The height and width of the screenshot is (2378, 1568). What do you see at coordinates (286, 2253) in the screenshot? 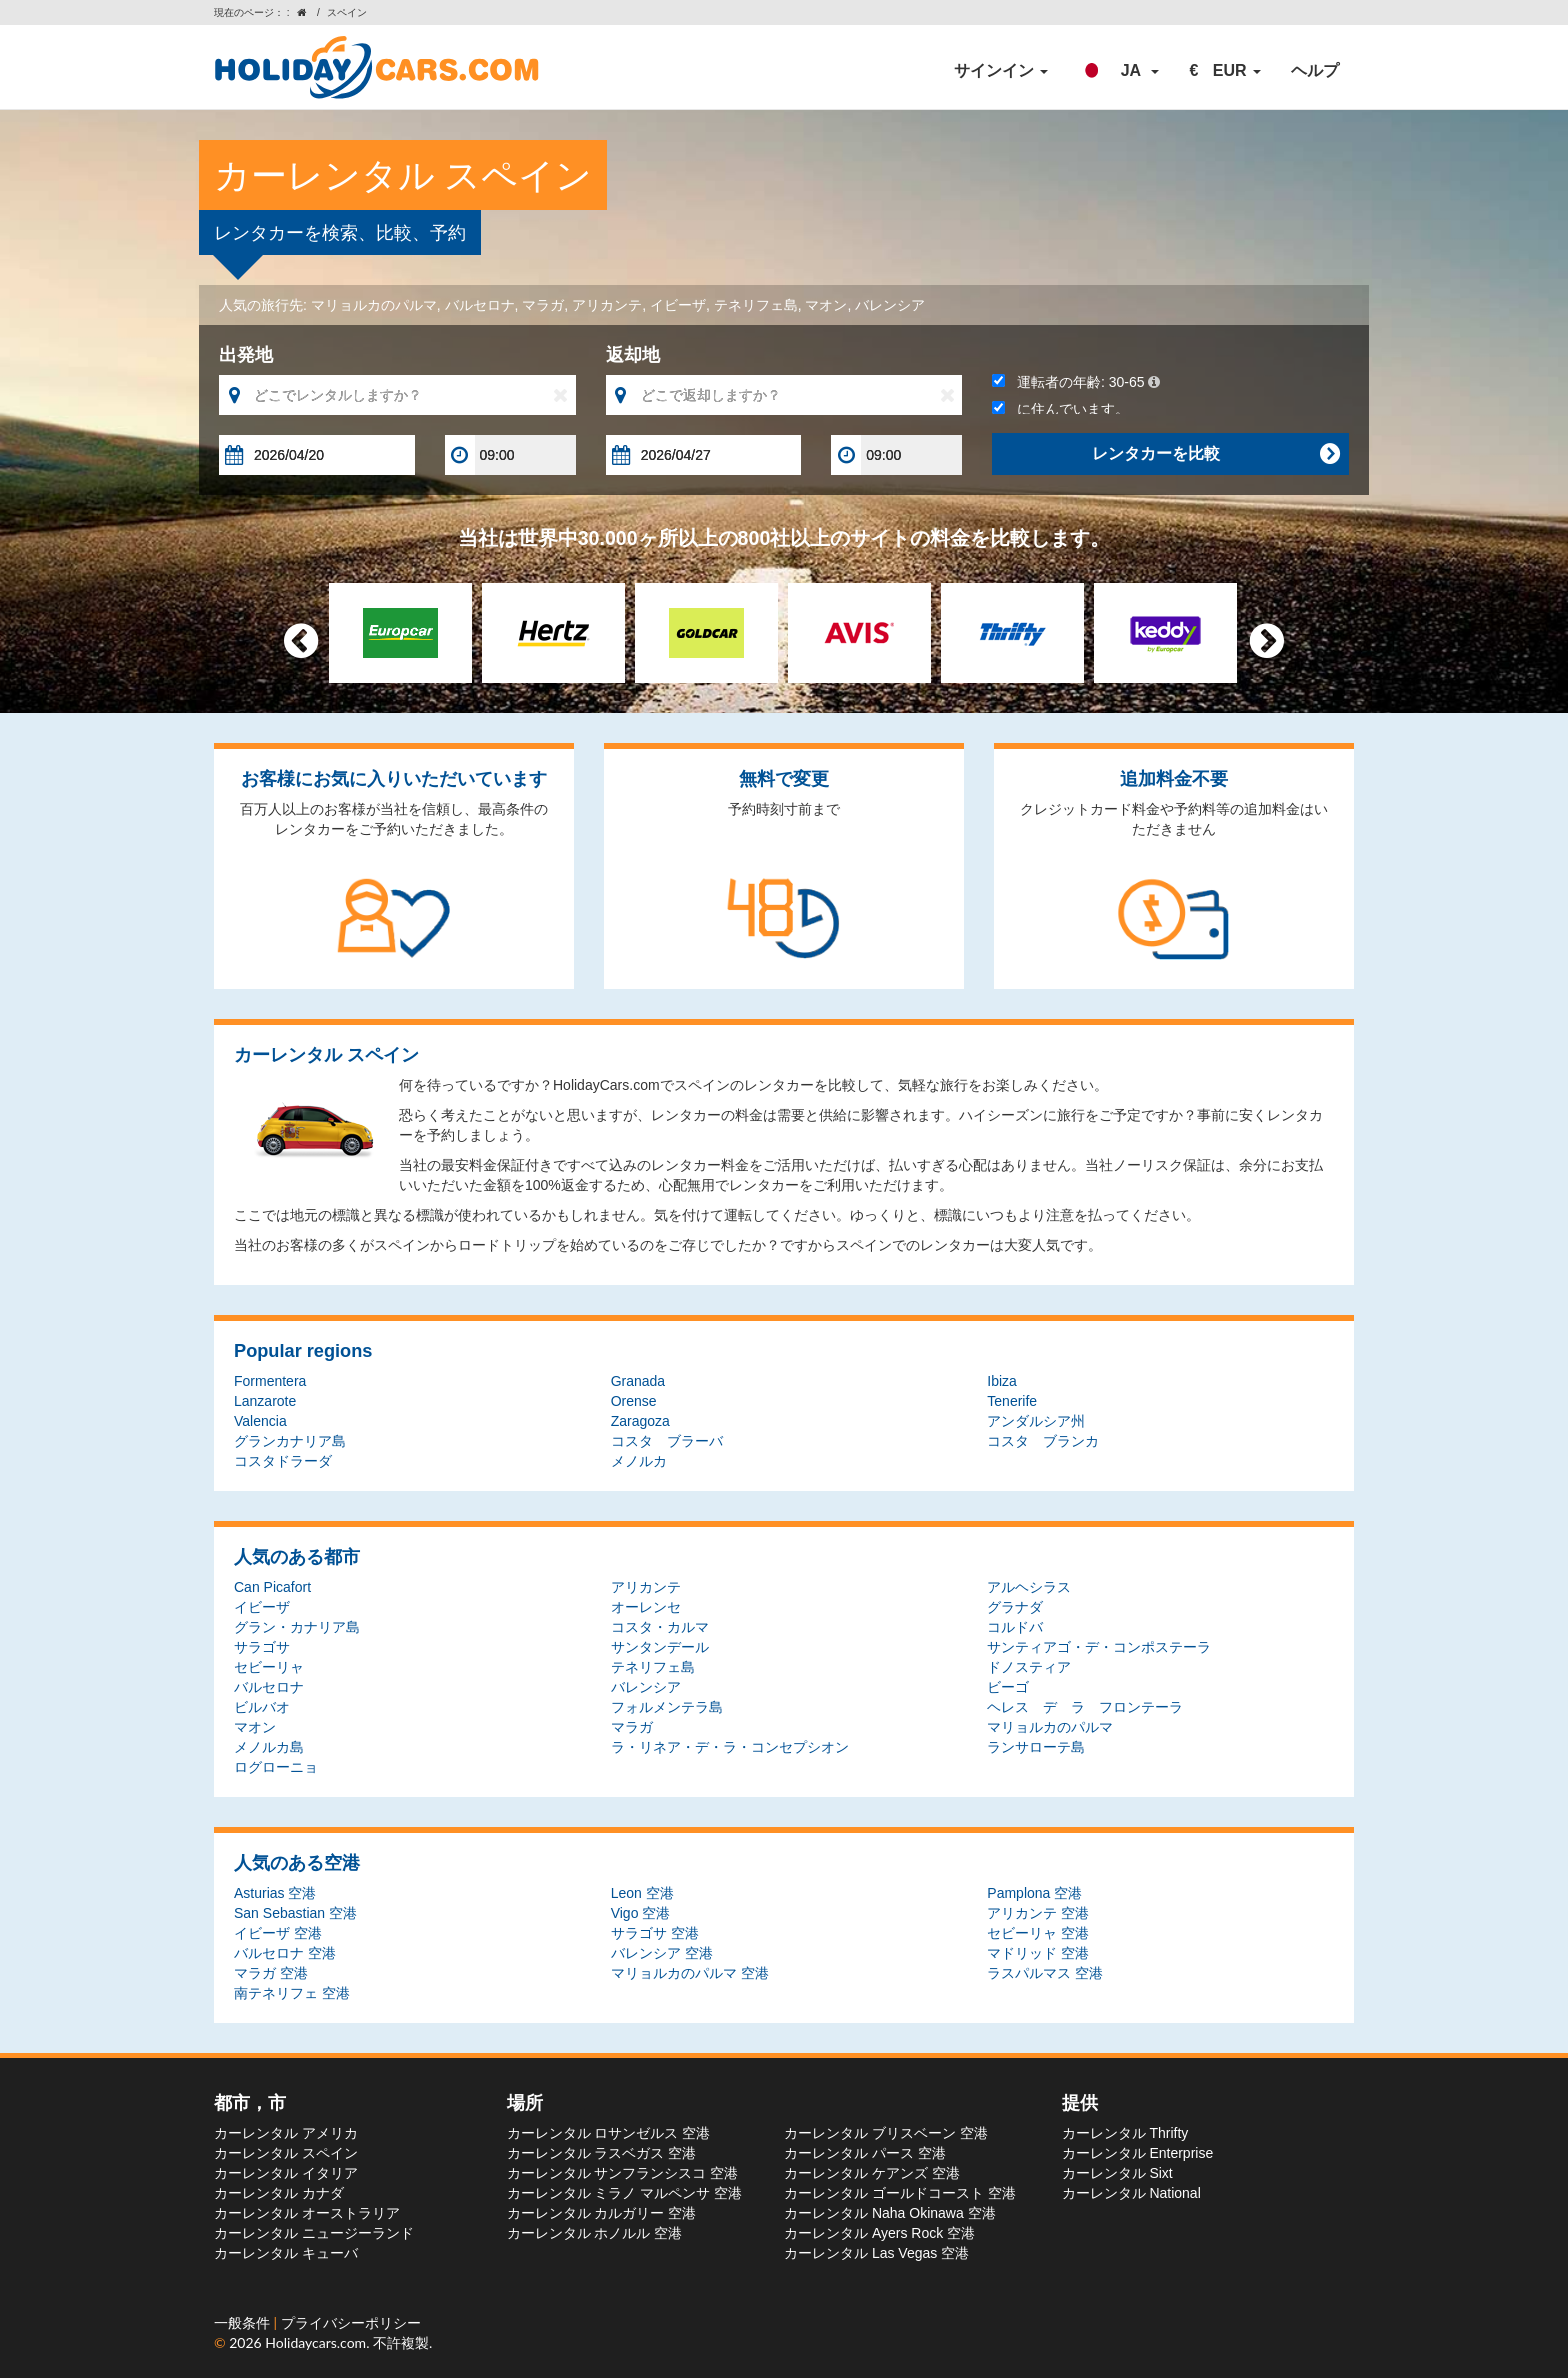
I see `カーレンタル キューバ` at bounding box center [286, 2253].